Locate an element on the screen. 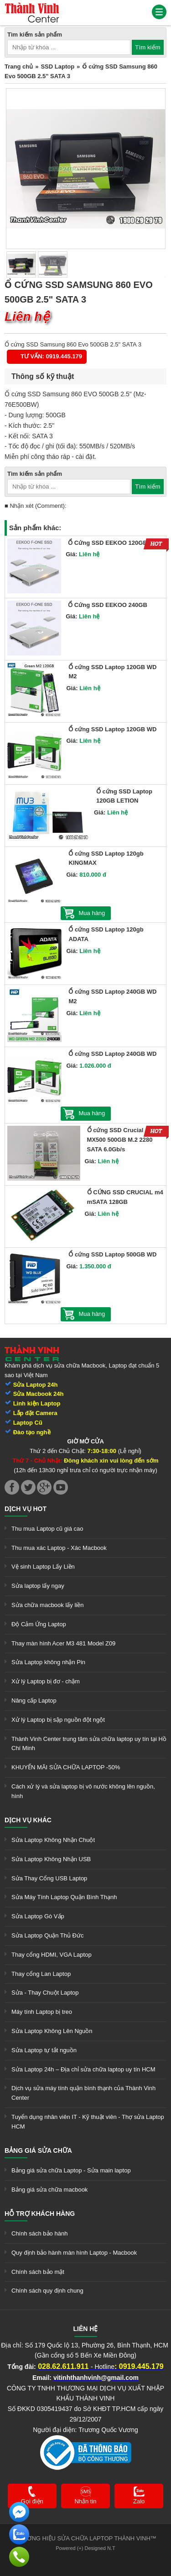 The image size is (171, 2576). Máy tính Laptop bị treo is located at coordinates (41, 2011).